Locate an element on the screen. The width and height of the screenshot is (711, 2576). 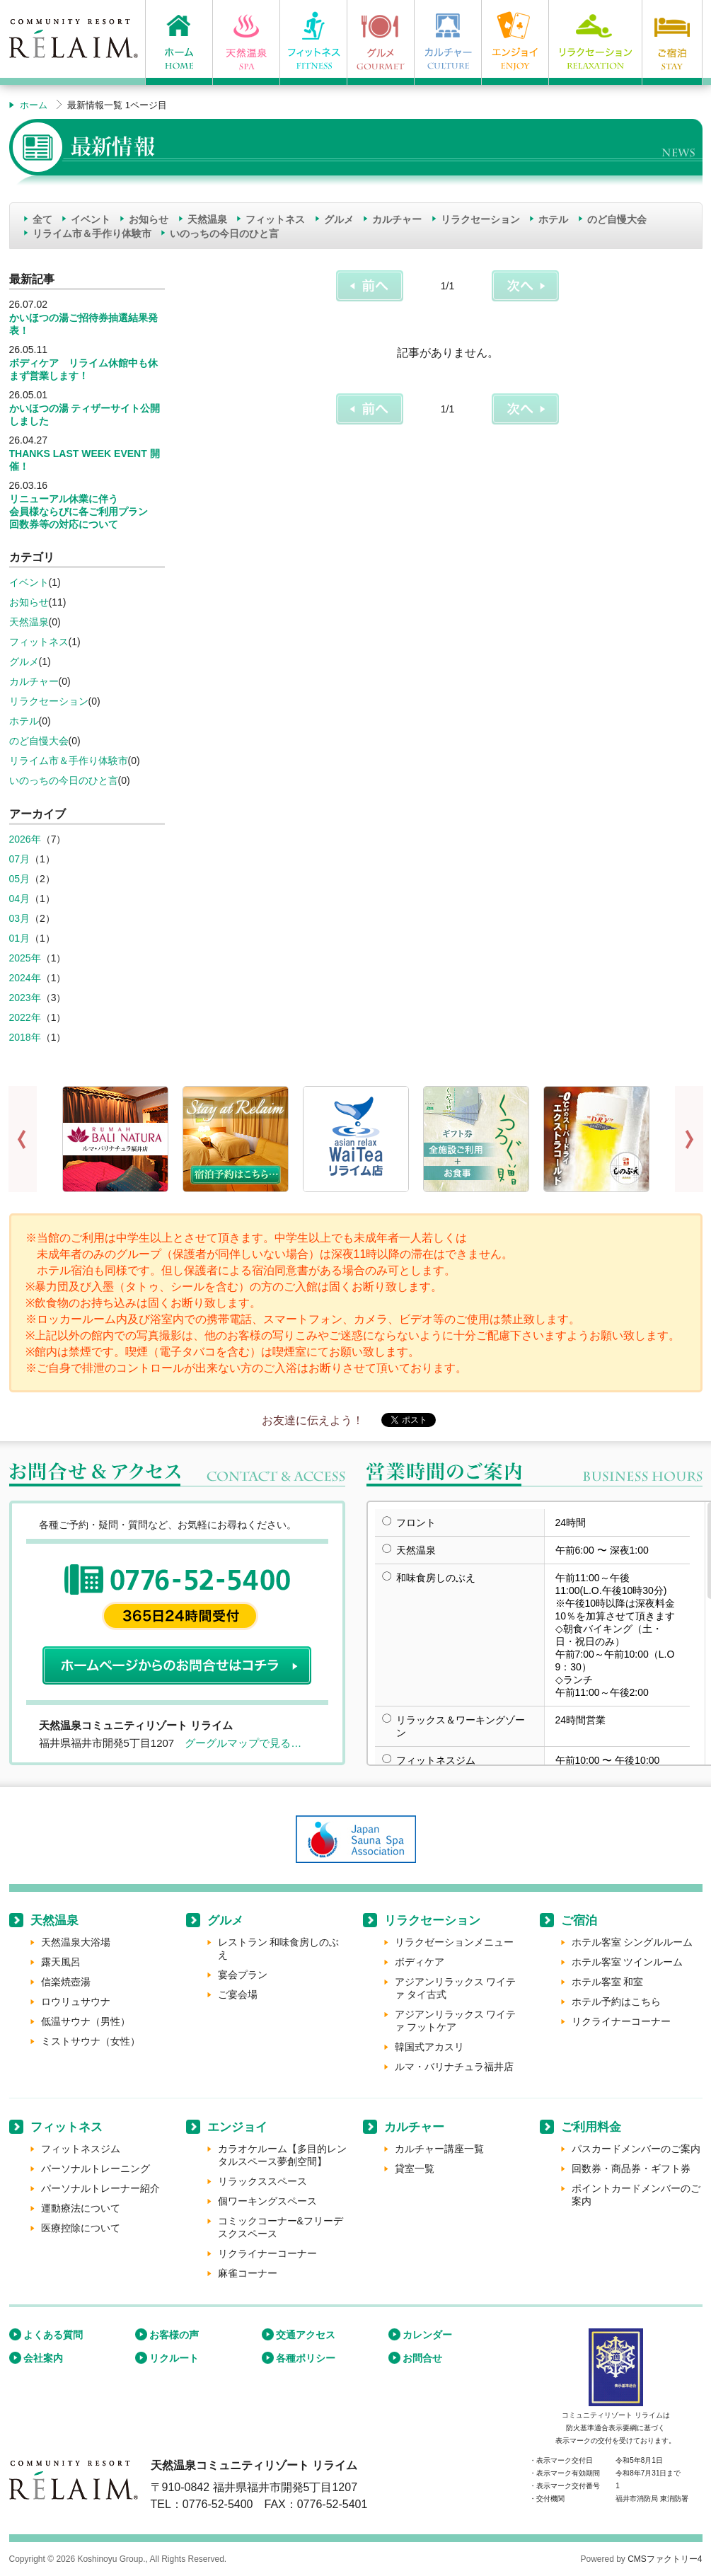
フィットネス is located at coordinates (275, 219).